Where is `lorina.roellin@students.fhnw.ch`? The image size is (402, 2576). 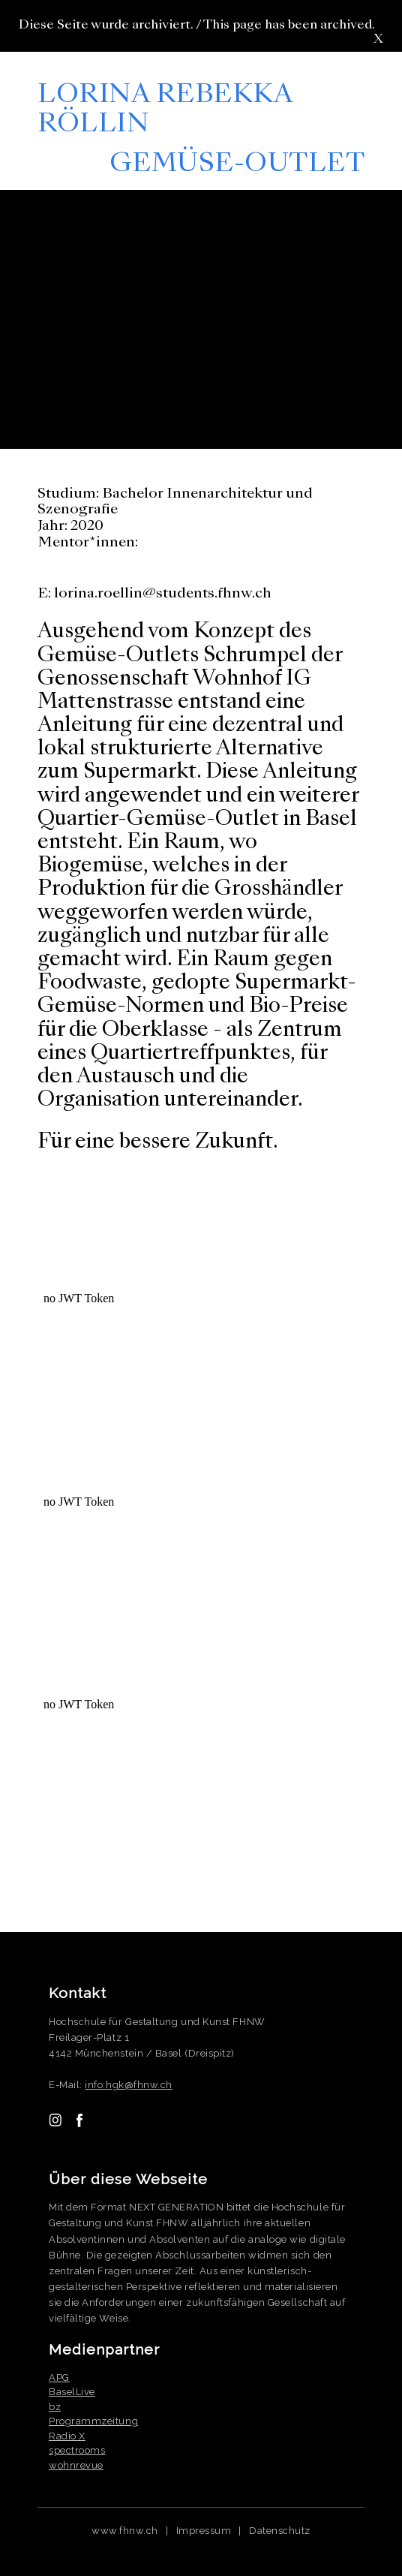
lorina.roellin@students.fhnw.ch is located at coordinates (163, 593).